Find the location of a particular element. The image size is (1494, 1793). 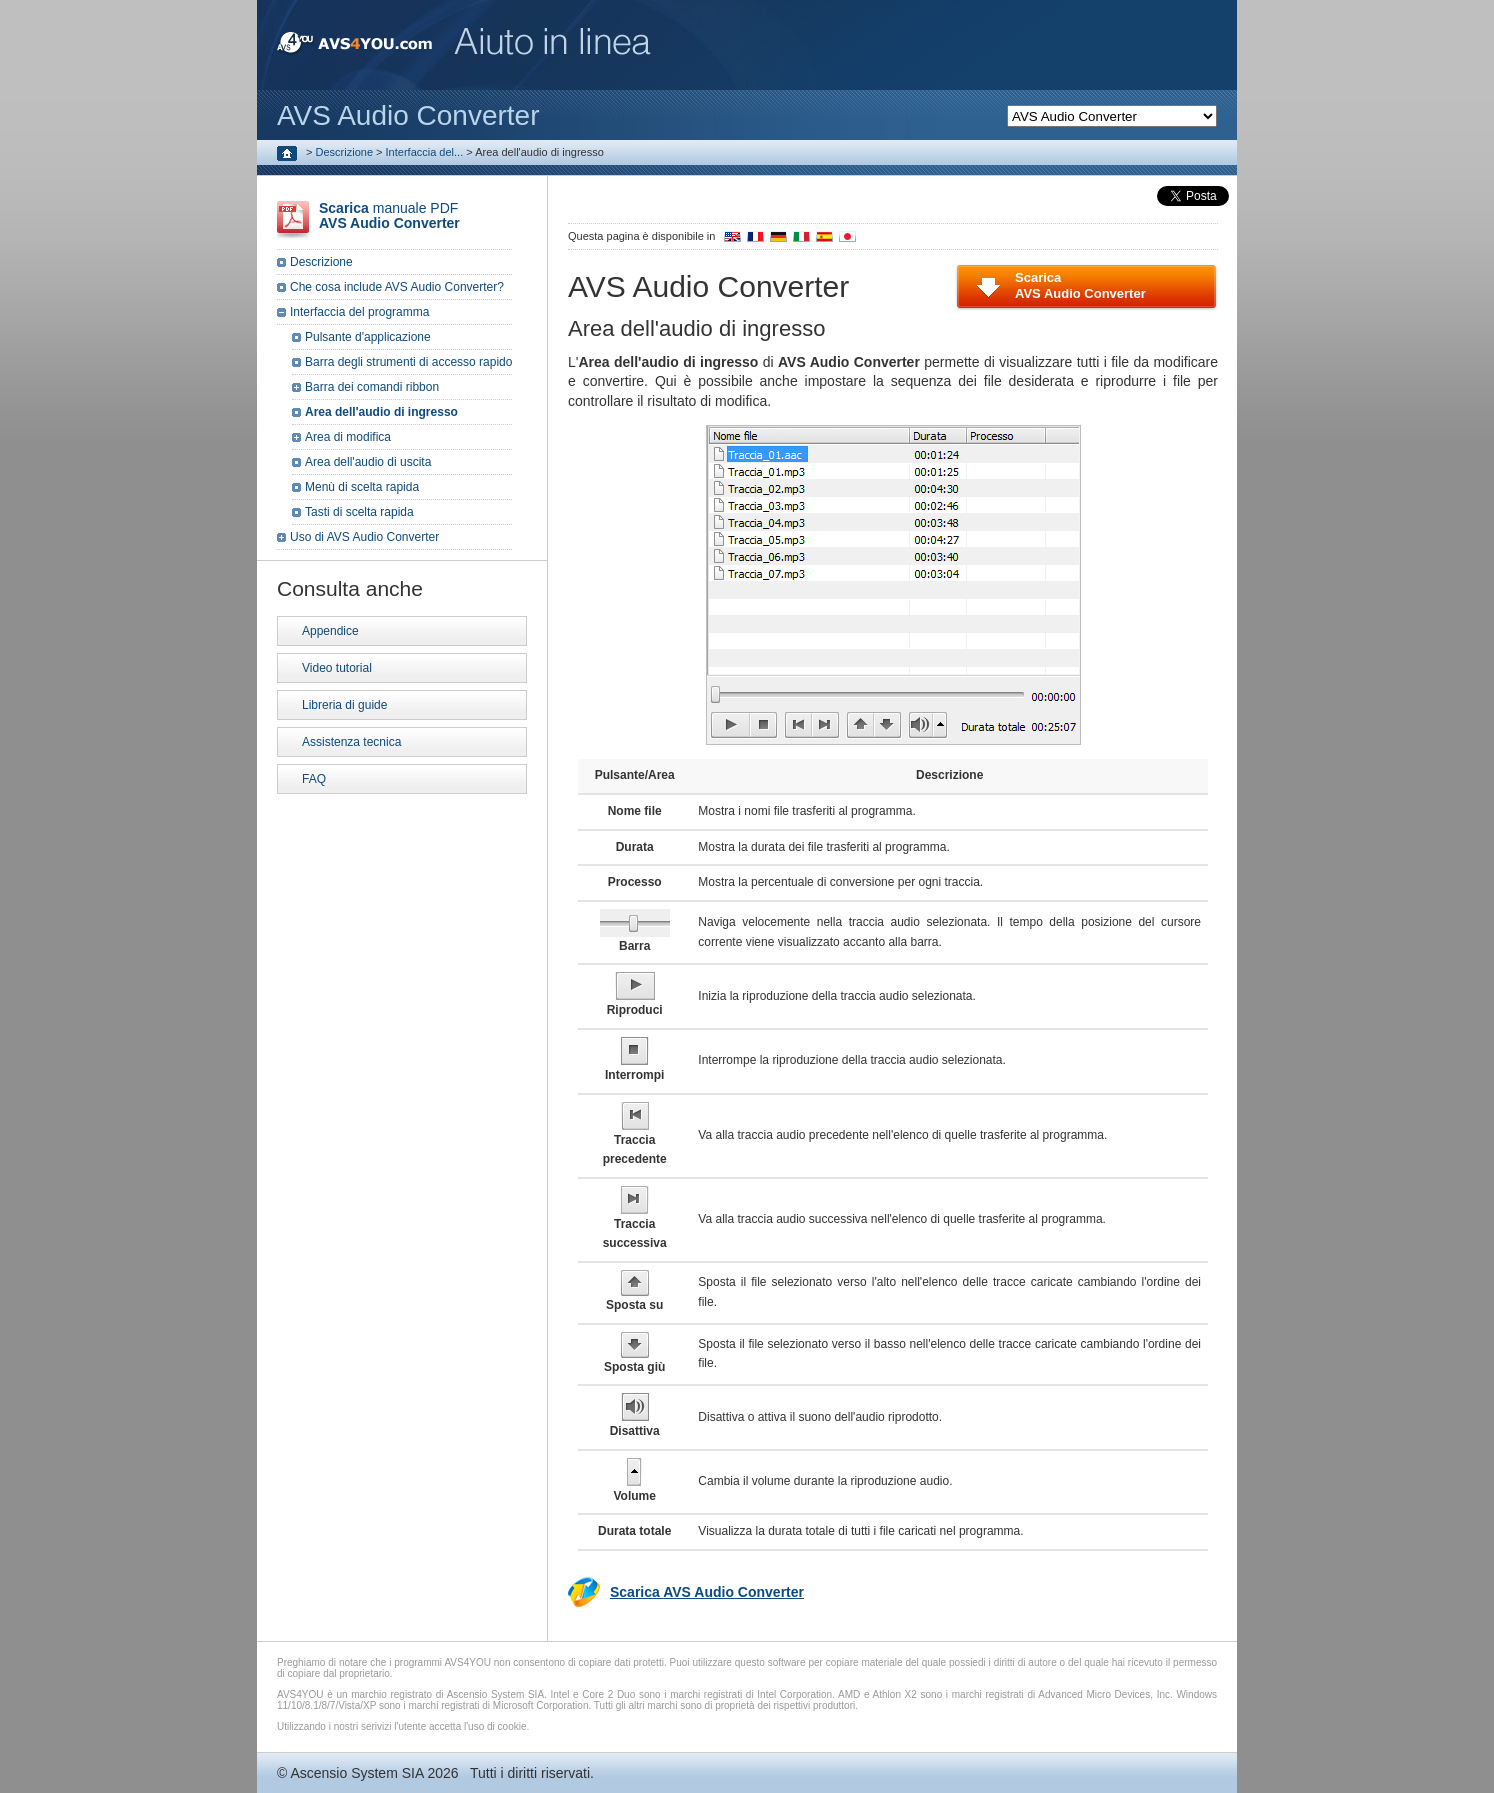

Che cosa include AVS Audio Converter? is located at coordinates (397, 287).